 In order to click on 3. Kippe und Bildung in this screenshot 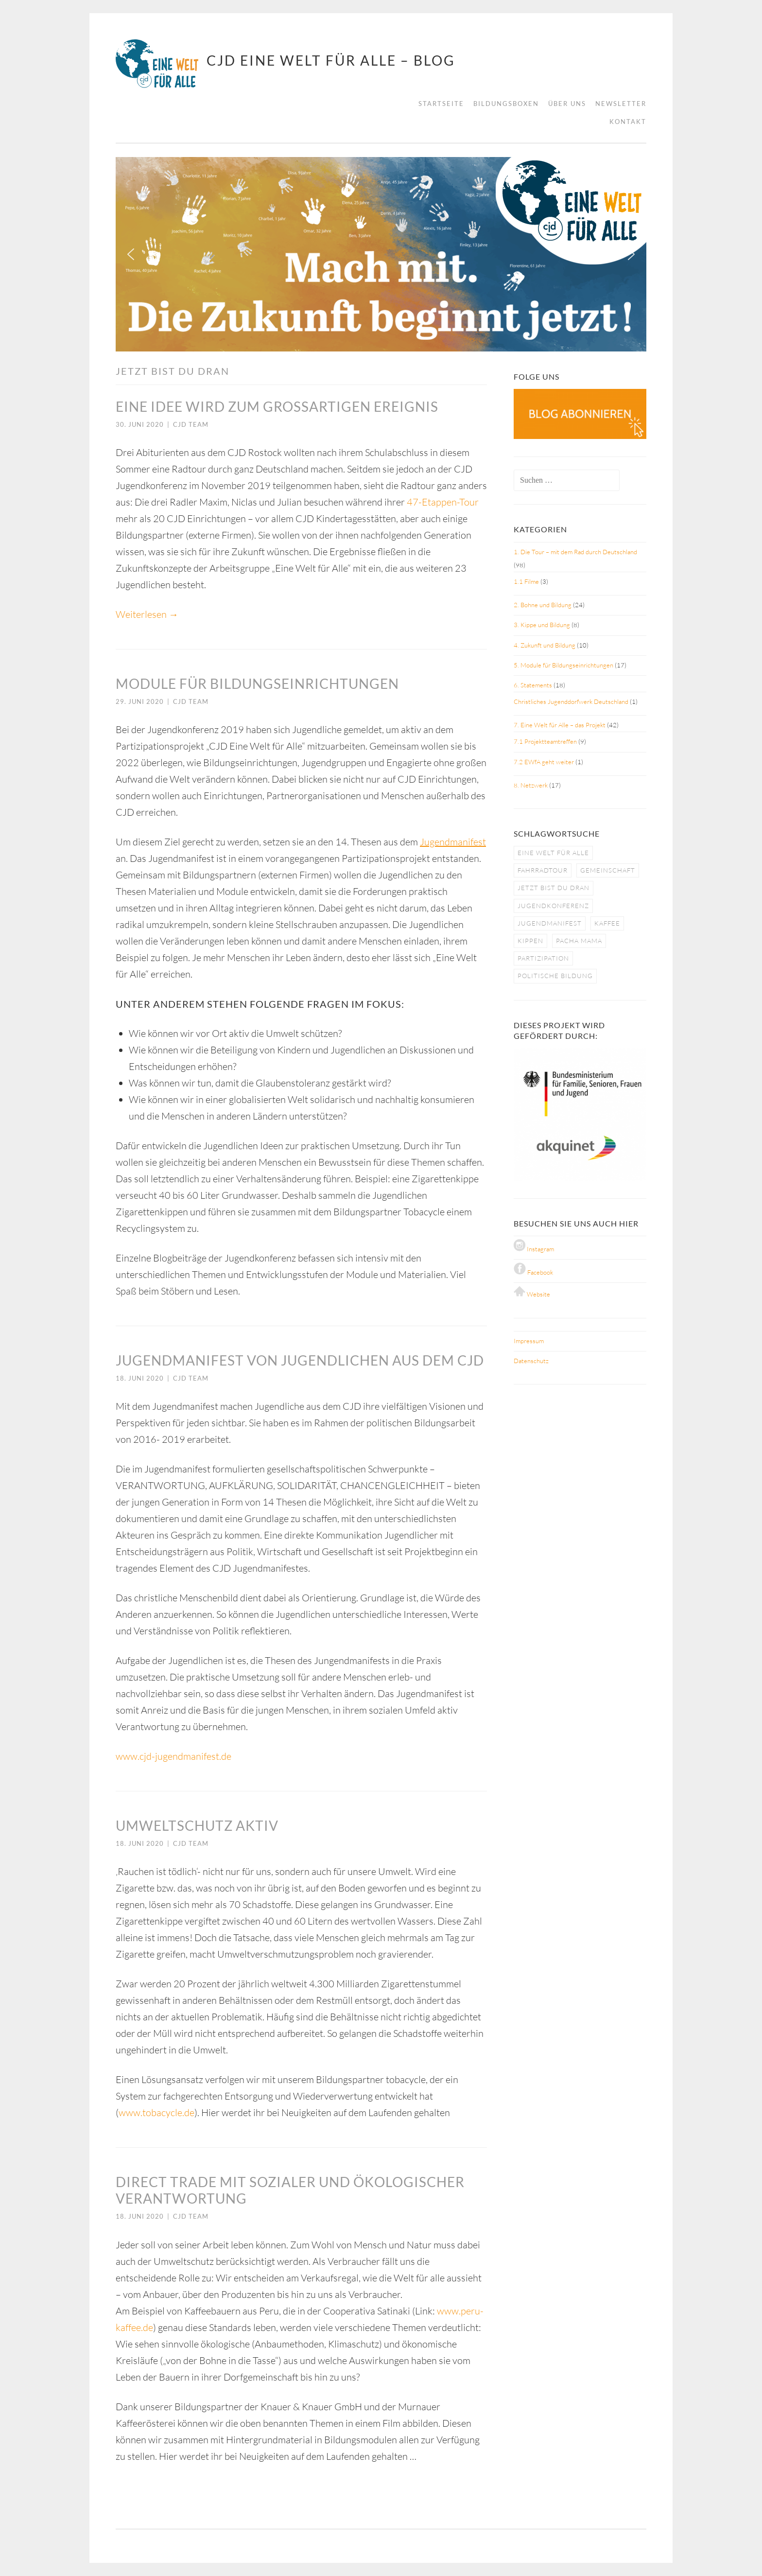, I will do `click(542, 625)`.